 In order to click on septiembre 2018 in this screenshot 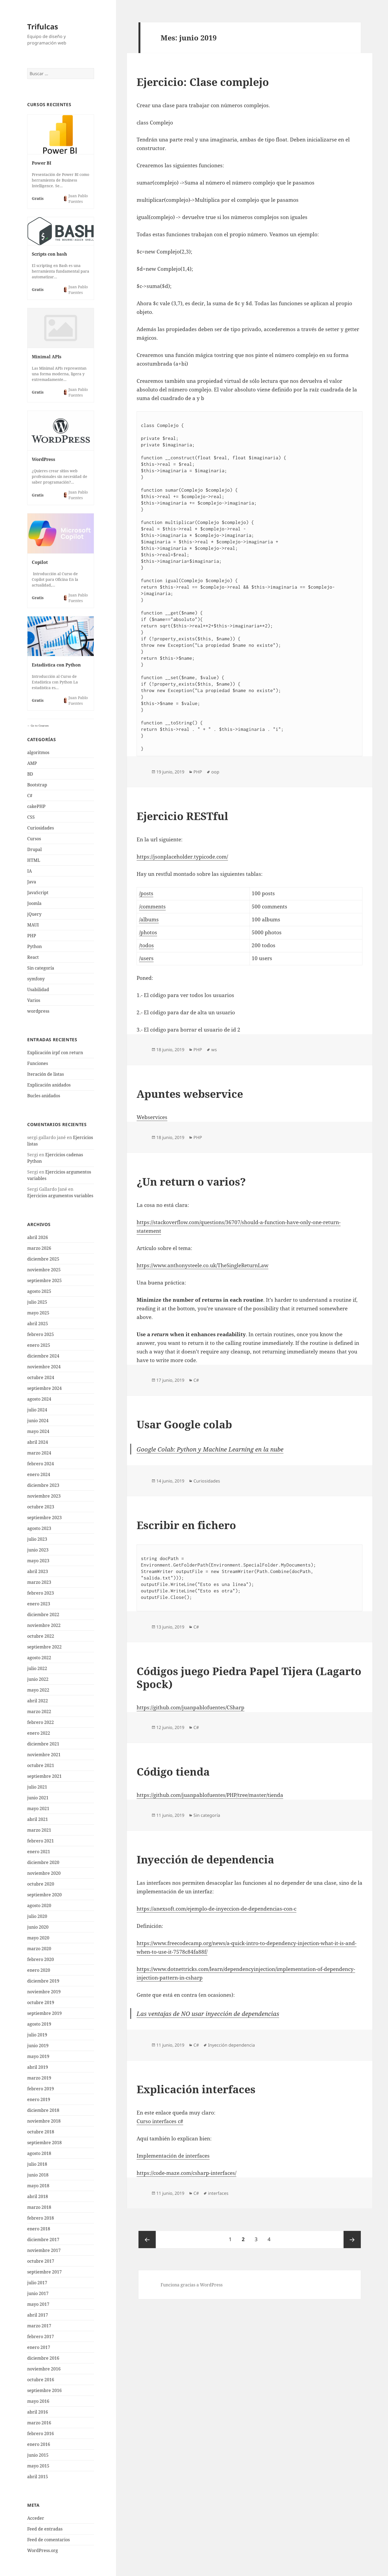, I will do `click(44, 2142)`.